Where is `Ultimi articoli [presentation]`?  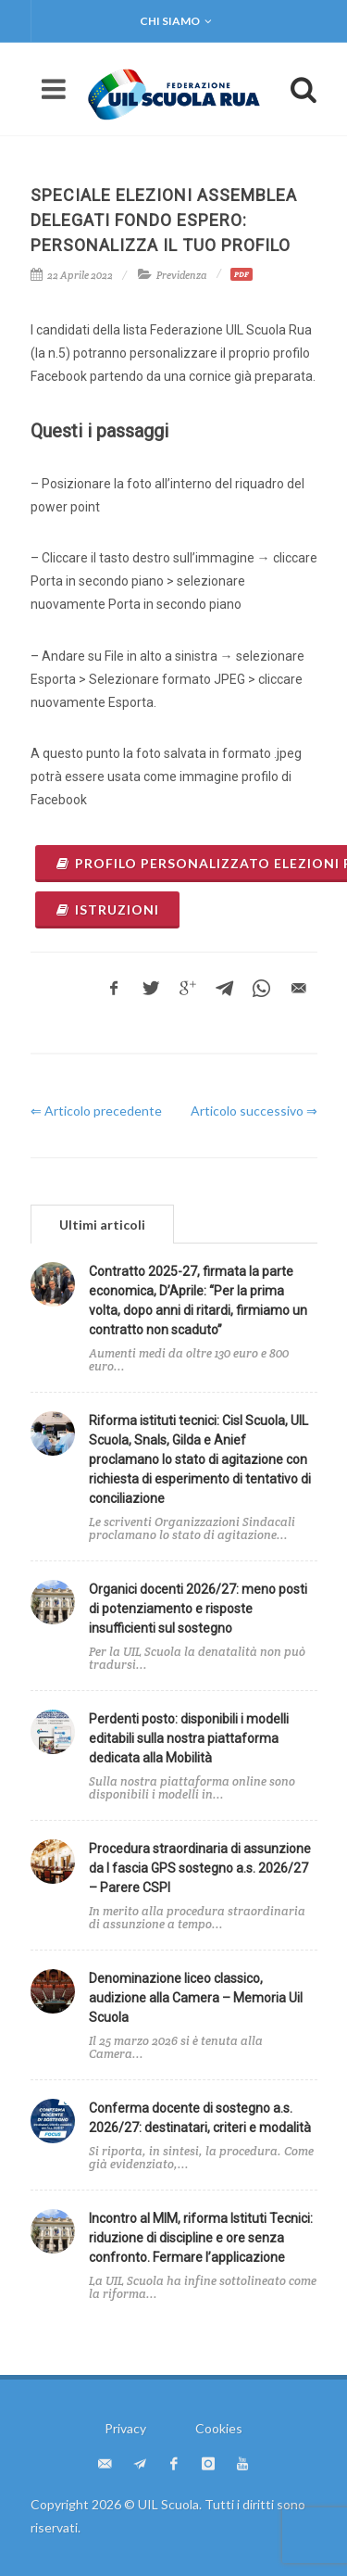
Ultimi articoli [presentation] is located at coordinates (102, 1224).